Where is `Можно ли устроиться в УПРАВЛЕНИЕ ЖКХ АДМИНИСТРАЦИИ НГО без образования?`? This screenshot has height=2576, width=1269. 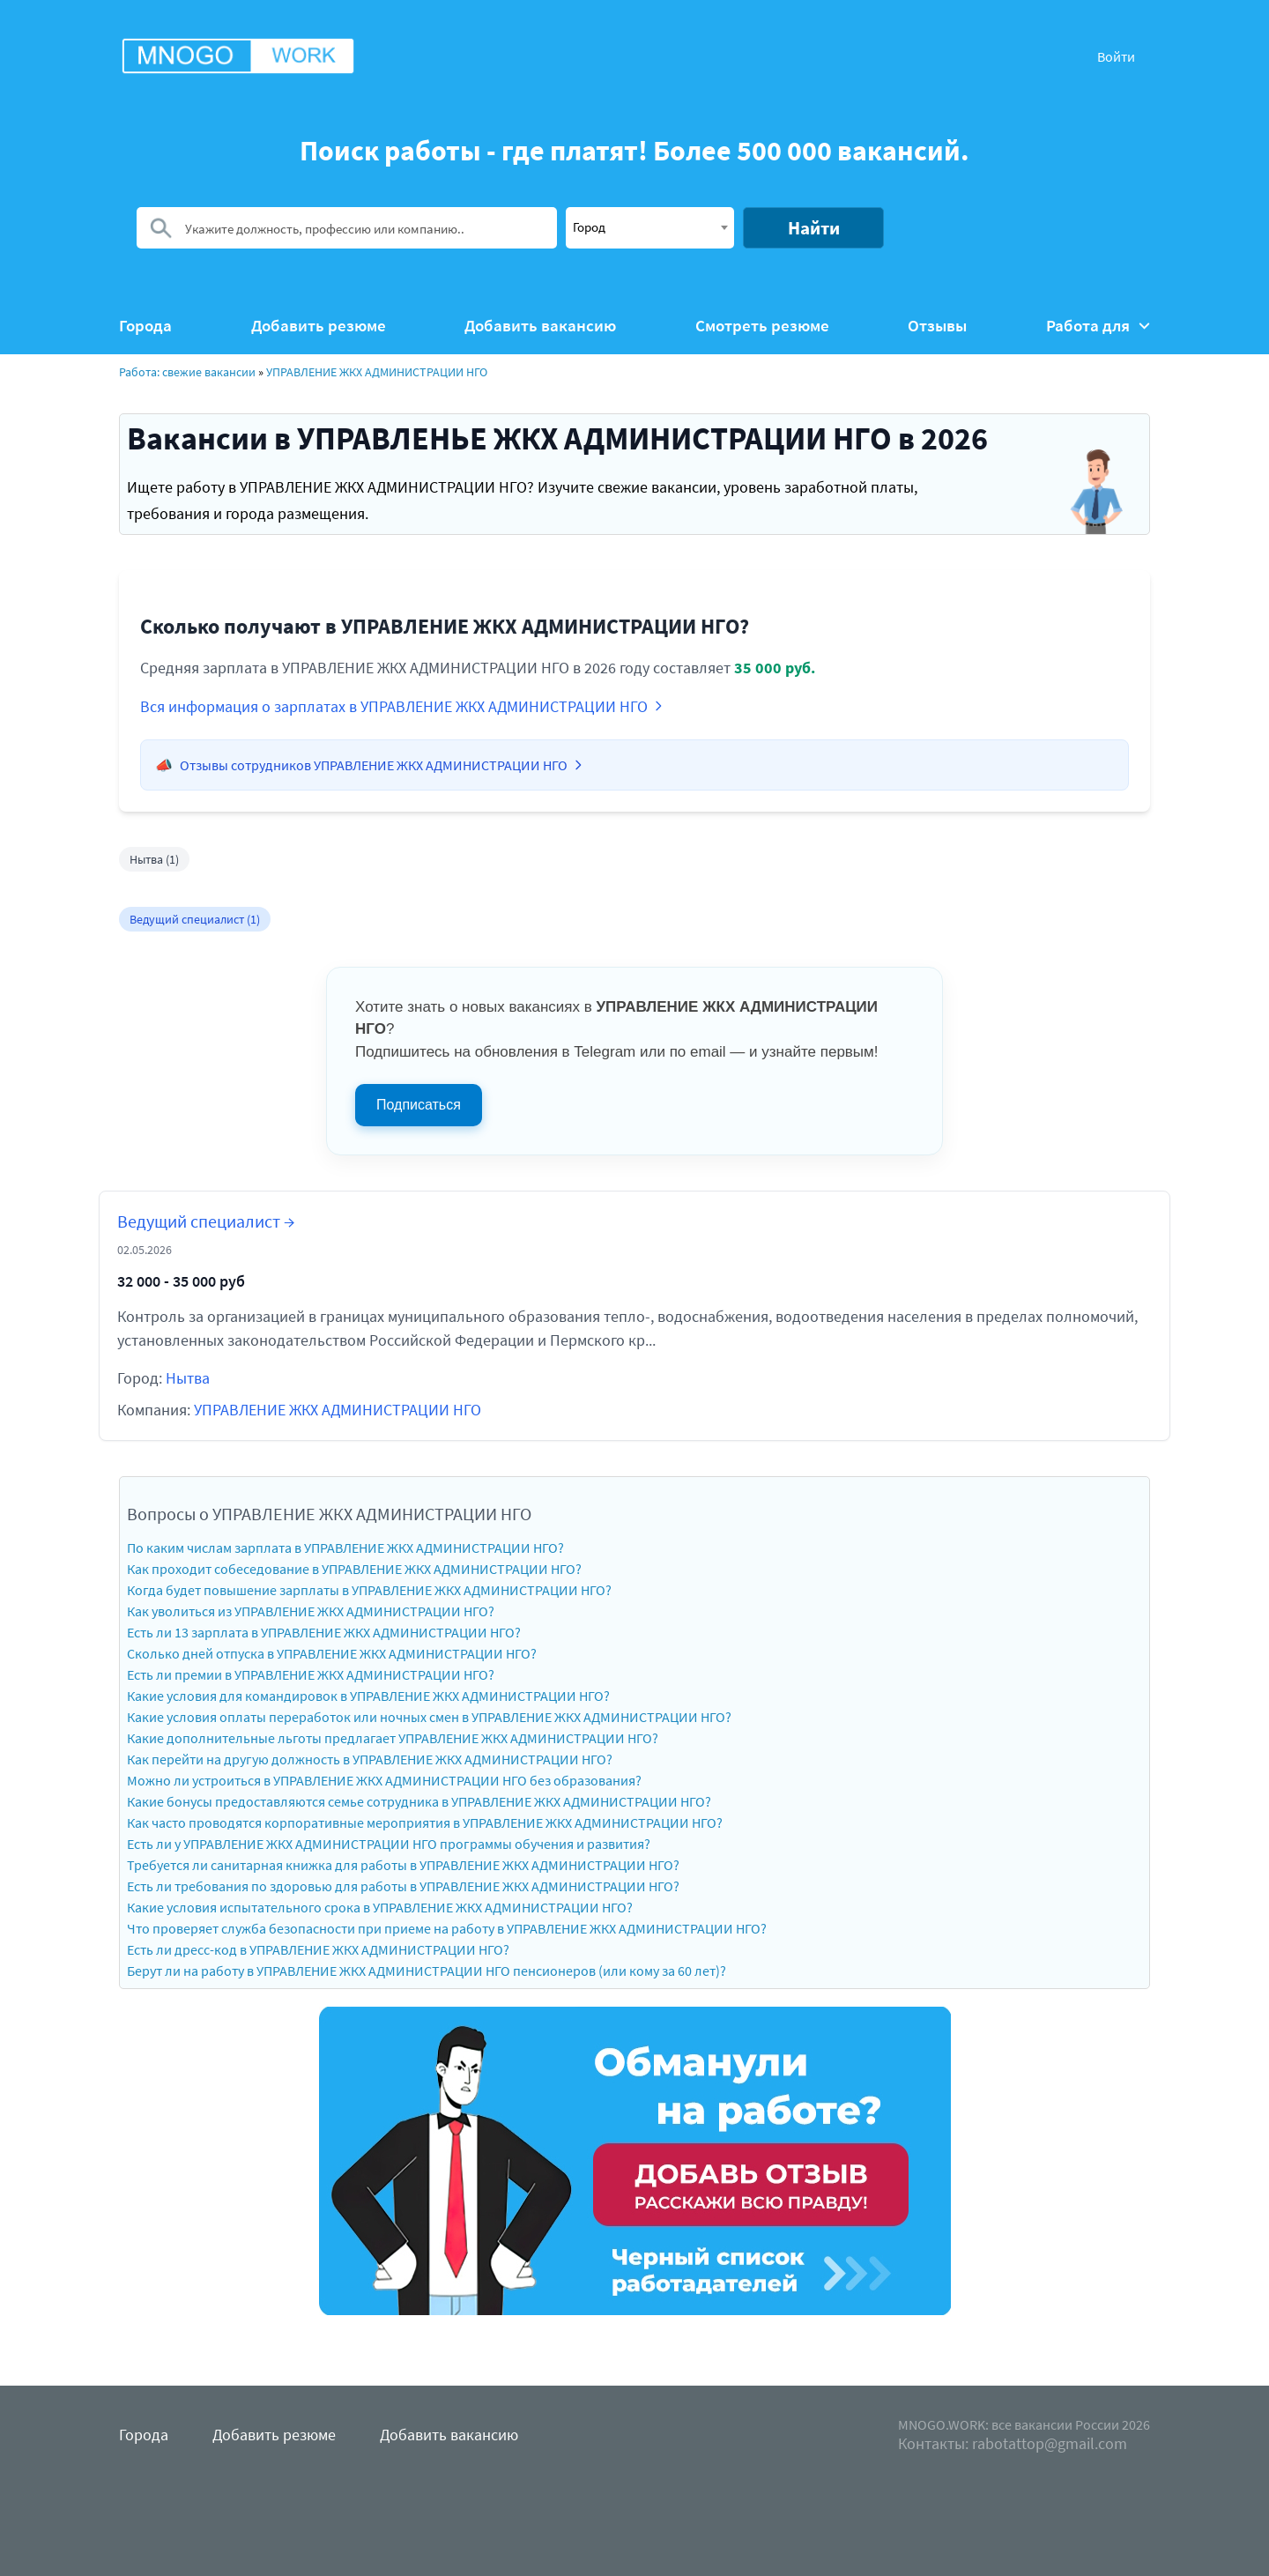
Можно ли устроиться в УПРАВЛЕНИЕ ЖКХ АДМИНИСТРАЦИИ НГО без образования? is located at coordinates (384, 1780).